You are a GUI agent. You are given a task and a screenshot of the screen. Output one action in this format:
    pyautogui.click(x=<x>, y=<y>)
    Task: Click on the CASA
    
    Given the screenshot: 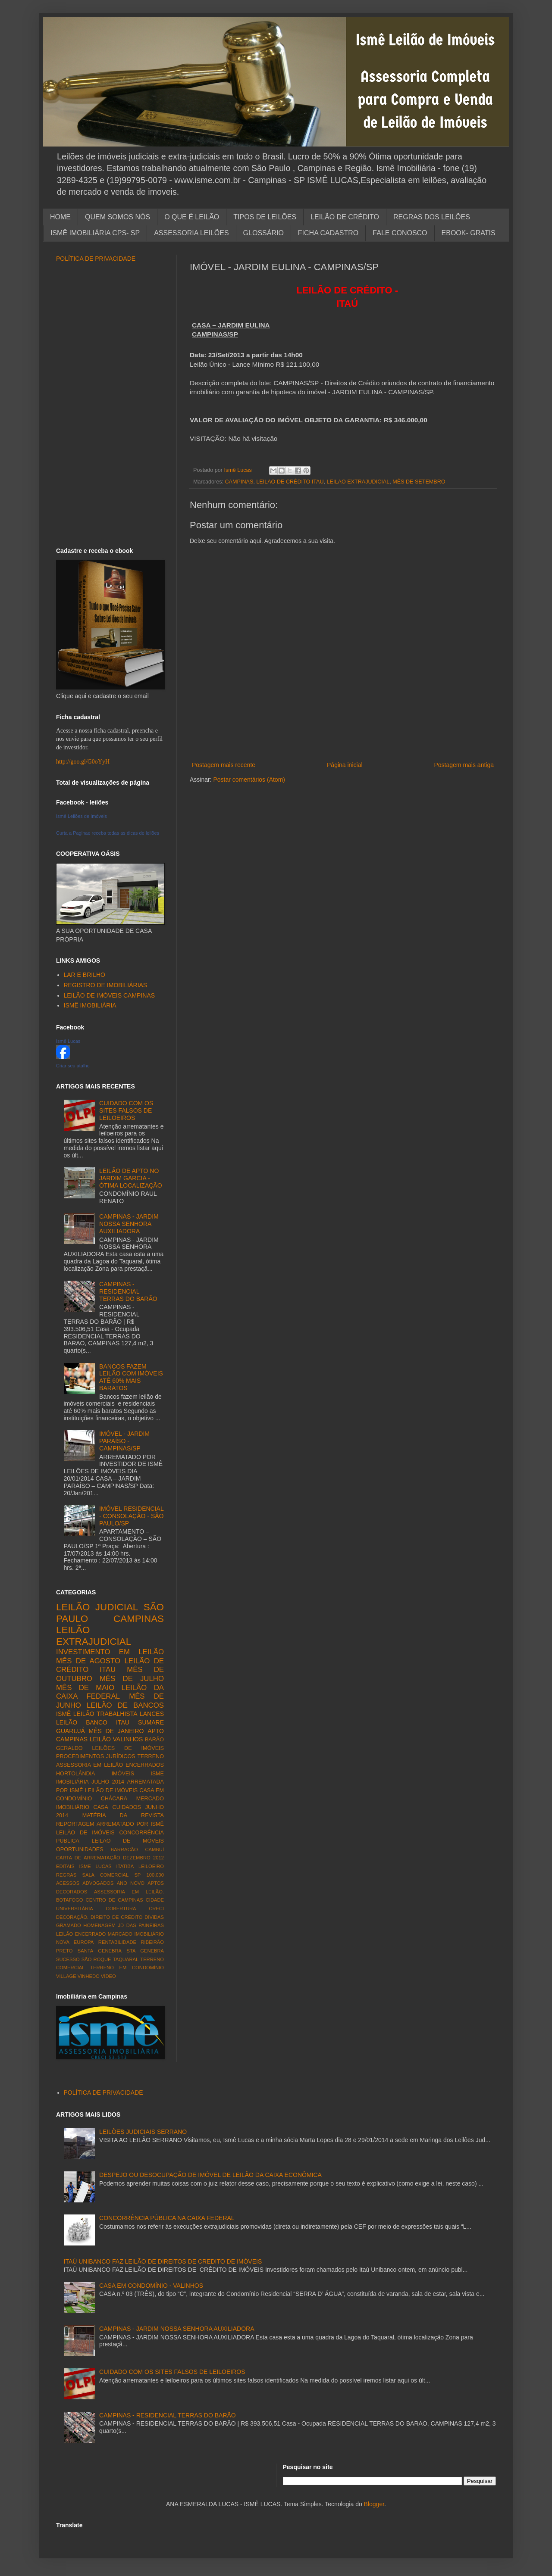 What is the action you would take?
    pyautogui.click(x=101, y=1807)
    